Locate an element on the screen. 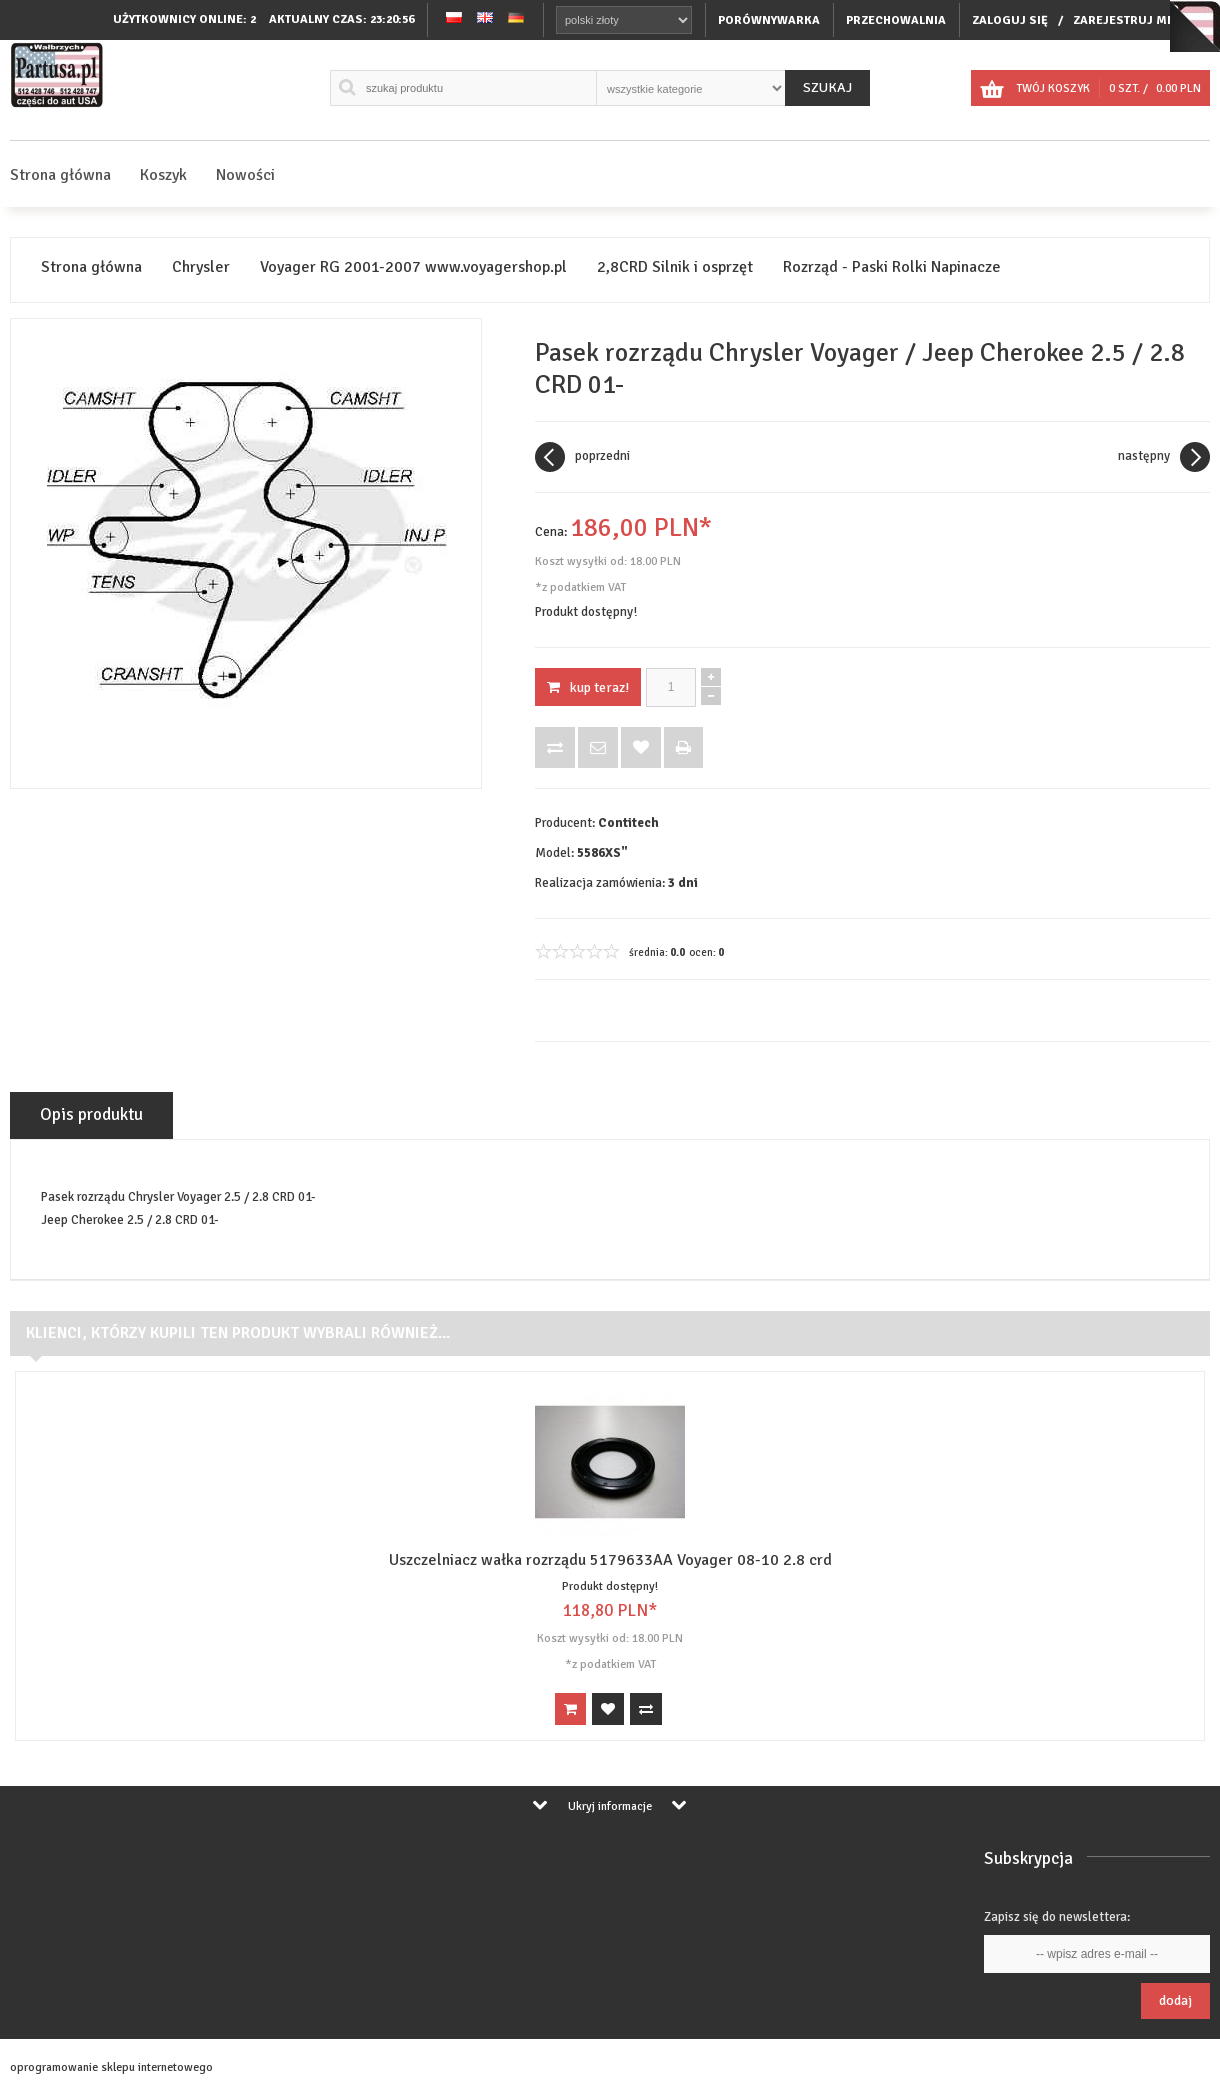 This screenshot has height=2097, width=1220. Koszyk is located at coordinates (163, 175).